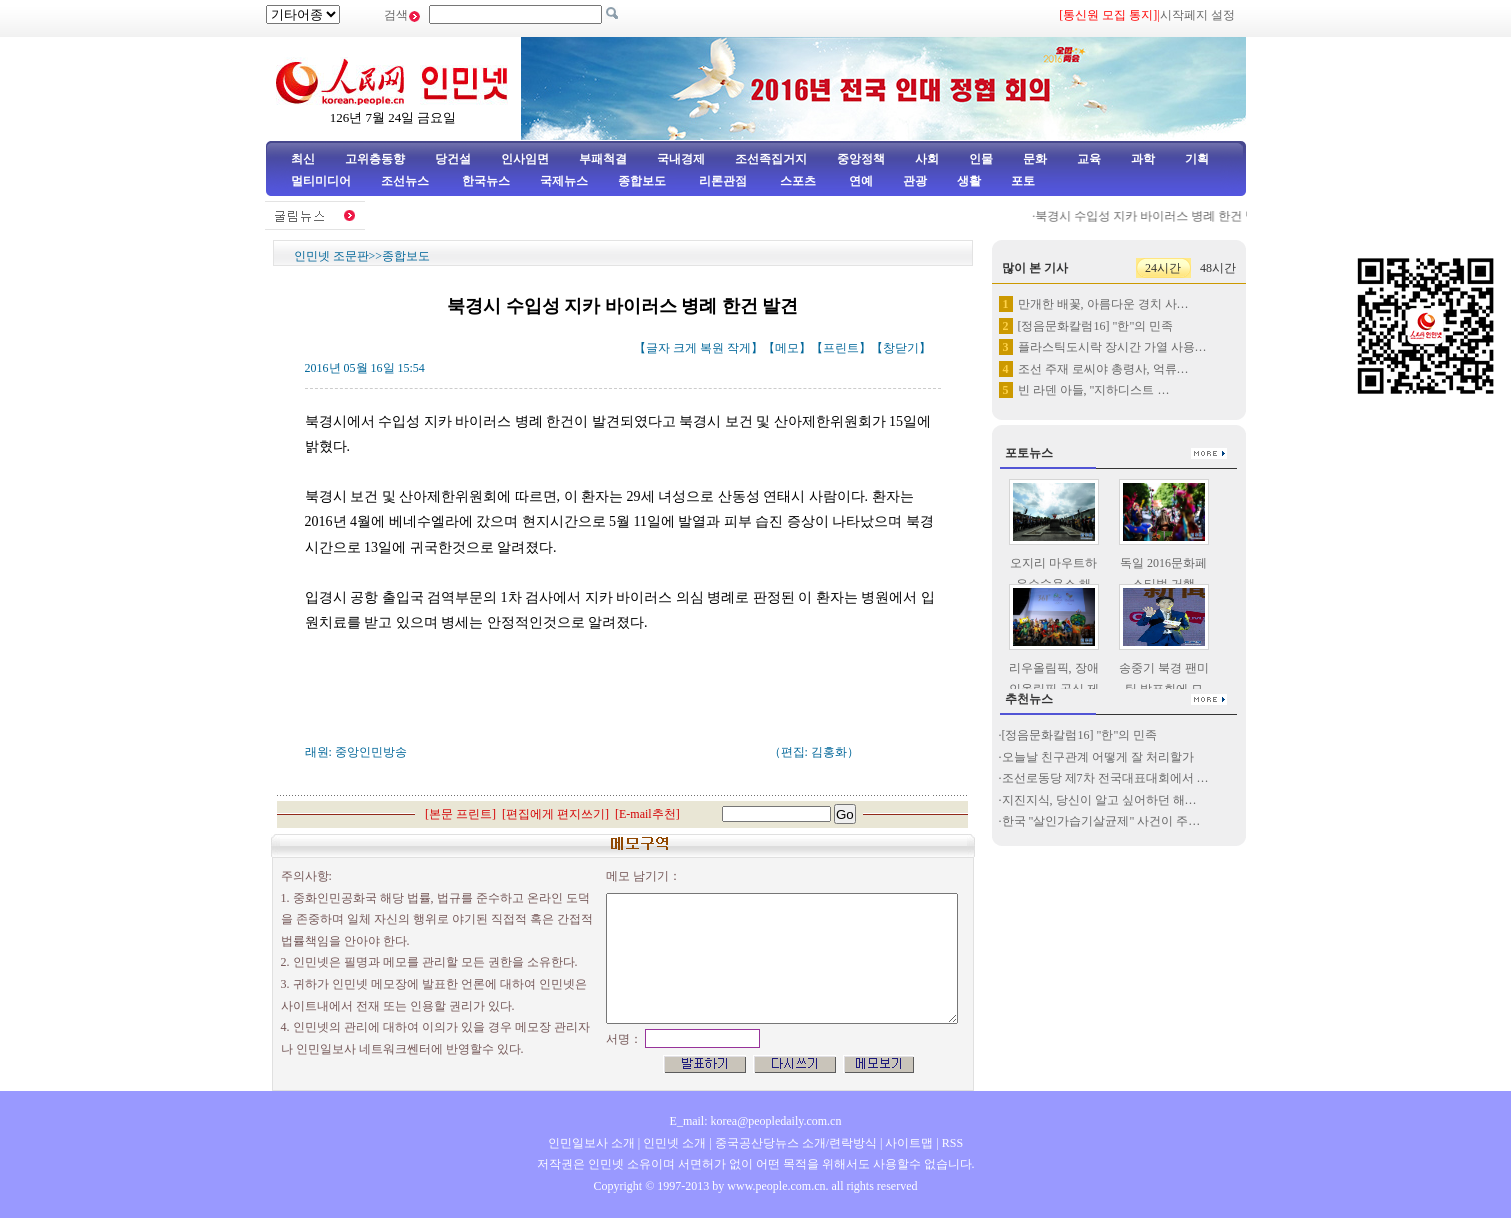  I want to click on E-mail추천, so click(647, 814).